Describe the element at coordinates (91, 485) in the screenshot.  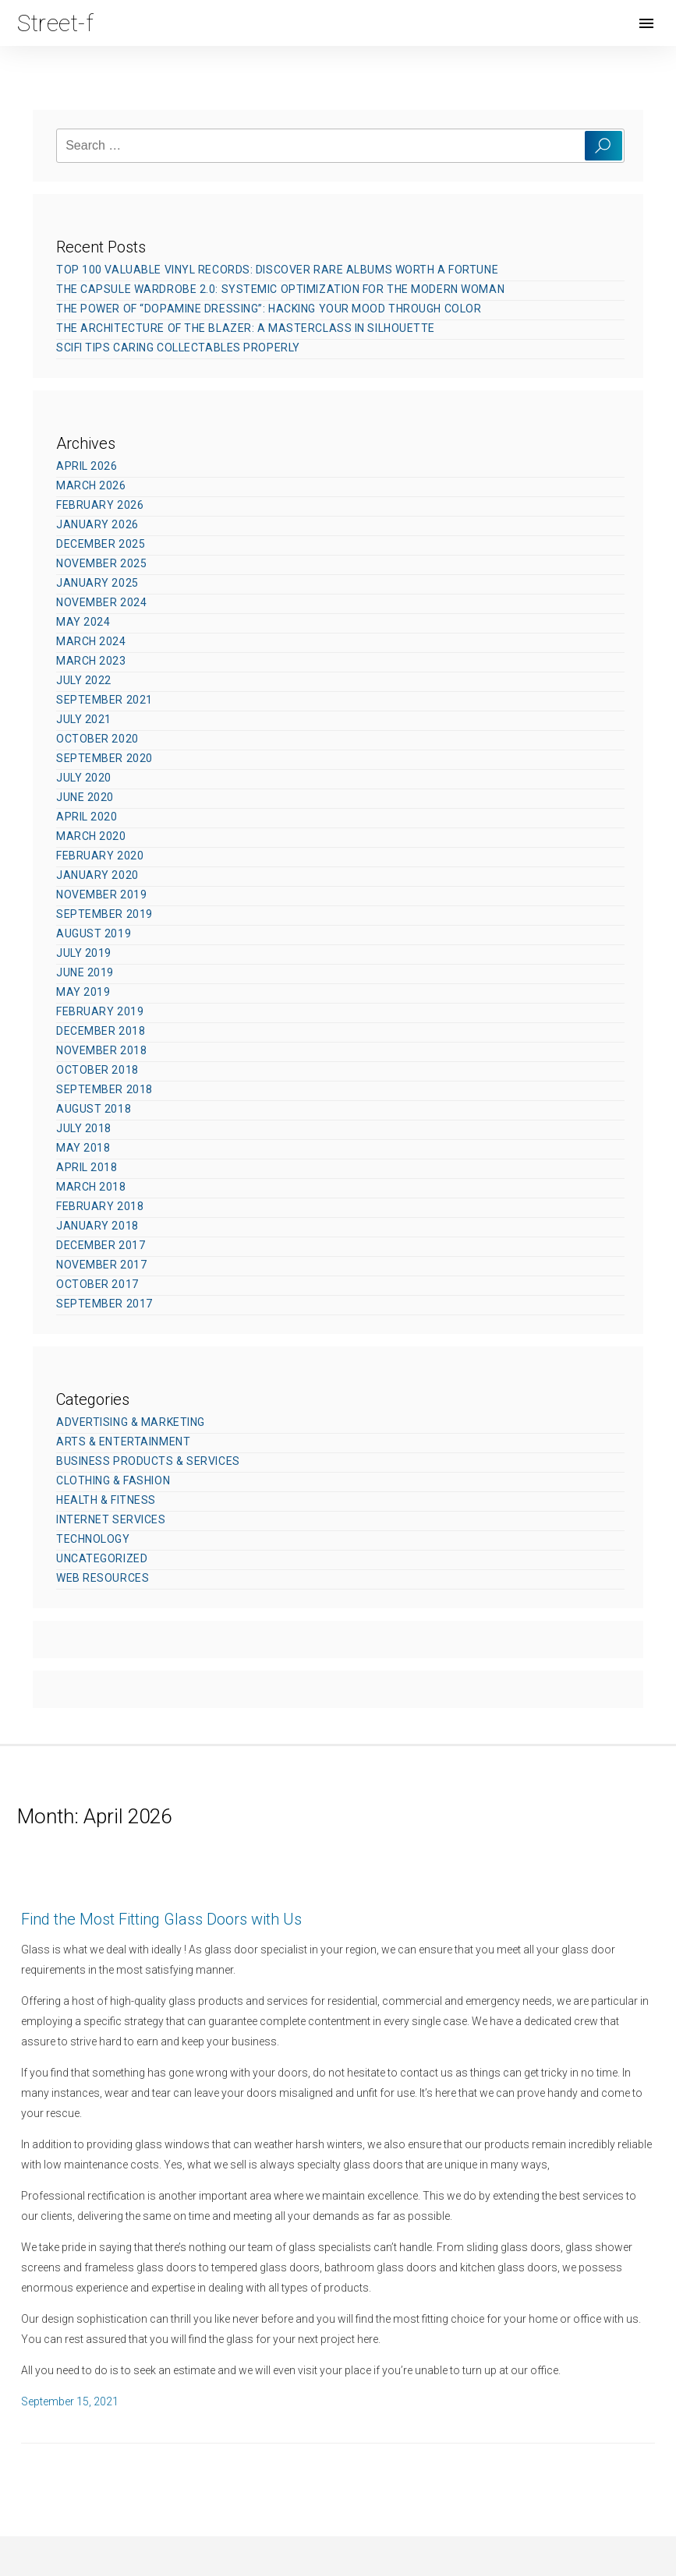
I see `March 2026` at that location.